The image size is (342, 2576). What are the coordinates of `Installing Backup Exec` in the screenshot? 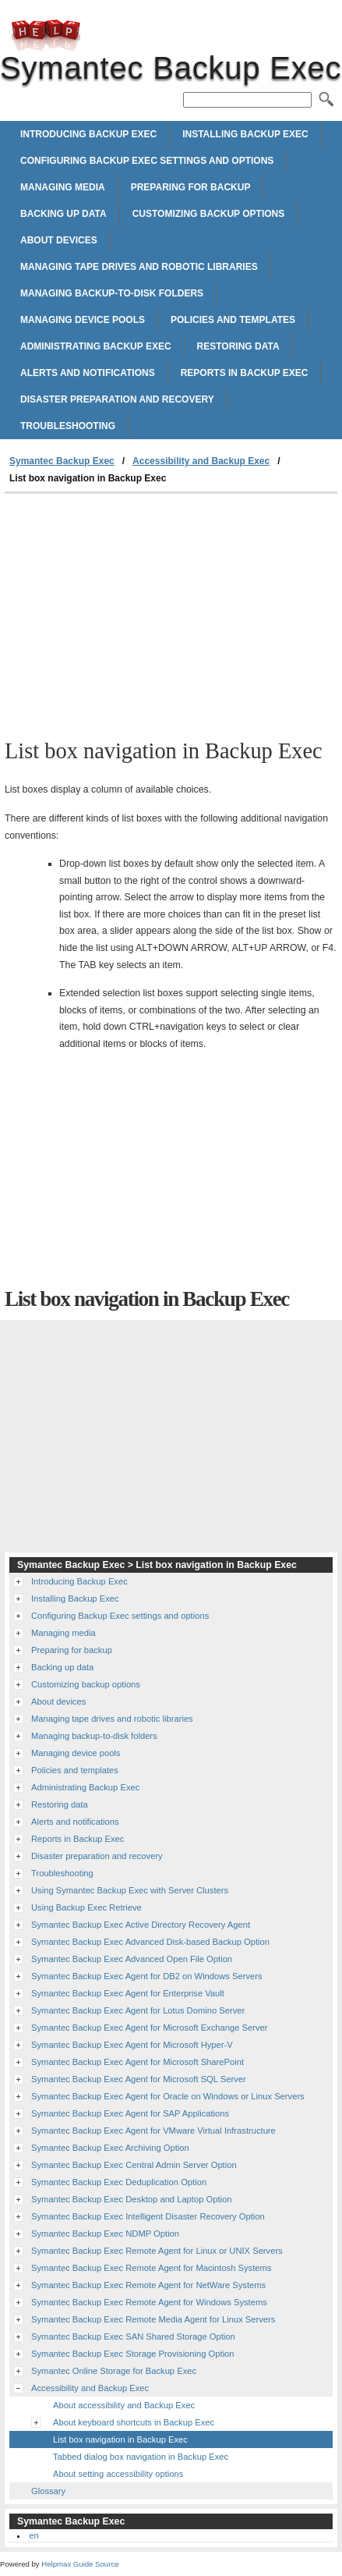 It's located at (245, 134).